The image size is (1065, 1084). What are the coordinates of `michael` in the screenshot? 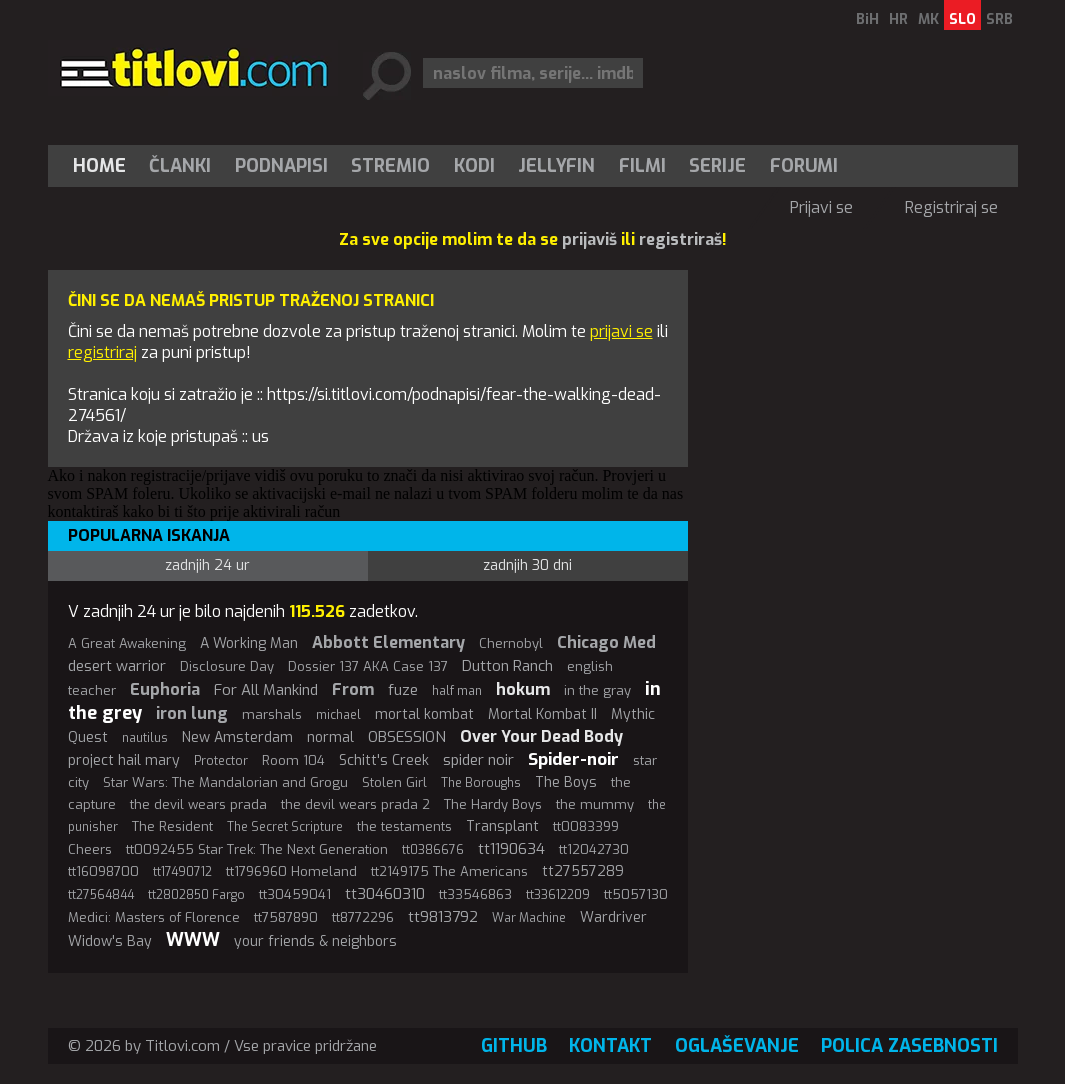 It's located at (338, 715).